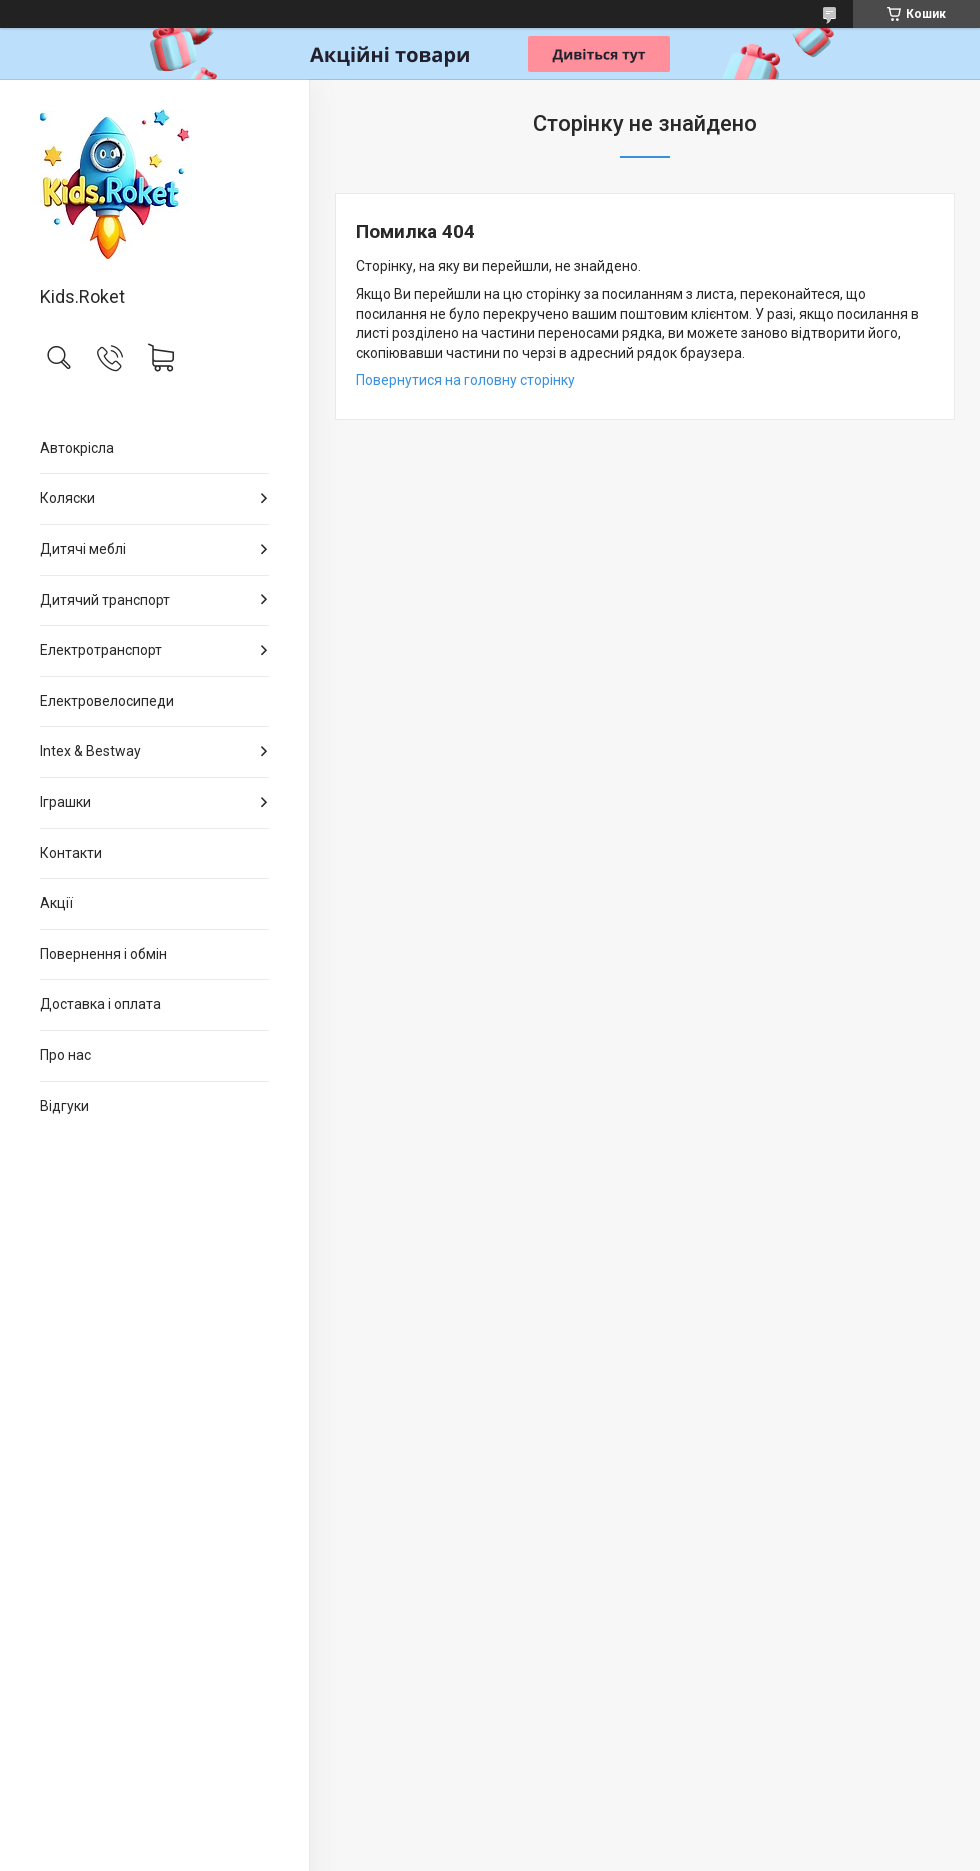 The height and width of the screenshot is (1871, 980). What do you see at coordinates (83, 549) in the screenshot?
I see `Дитячі меблі` at bounding box center [83, 549].